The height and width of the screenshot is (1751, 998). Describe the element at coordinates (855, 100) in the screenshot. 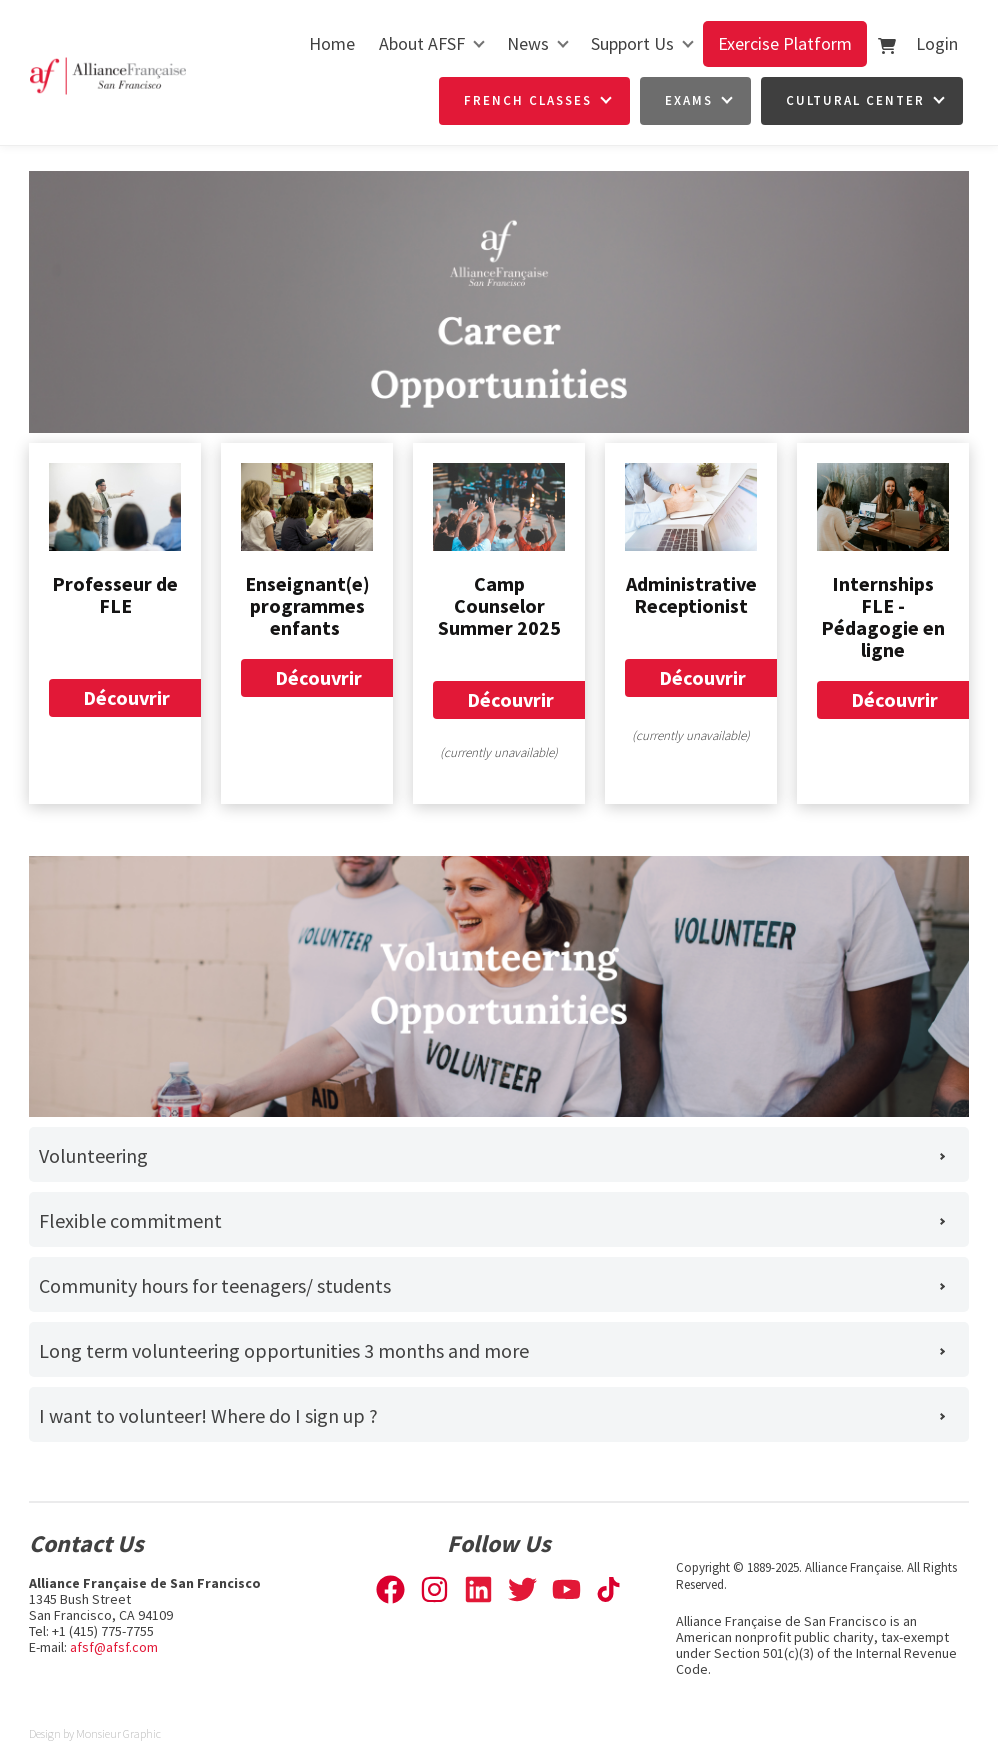

I see `Cultural Center` at that location.